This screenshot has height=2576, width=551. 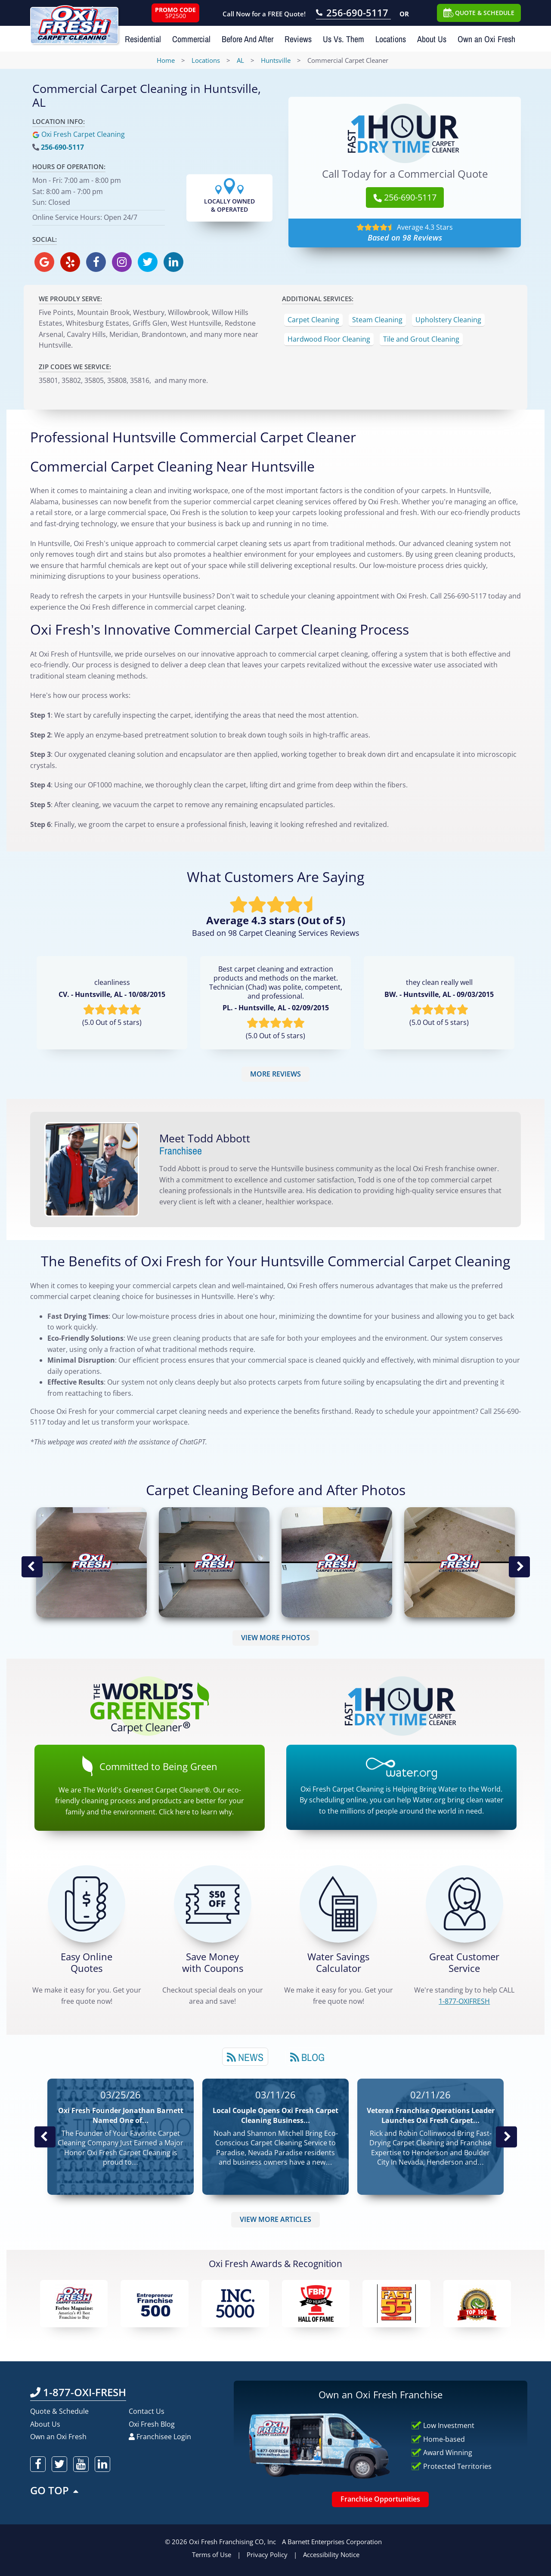 I want to click on Hardwood Floor Cleaning, so click(x=329, y=339).